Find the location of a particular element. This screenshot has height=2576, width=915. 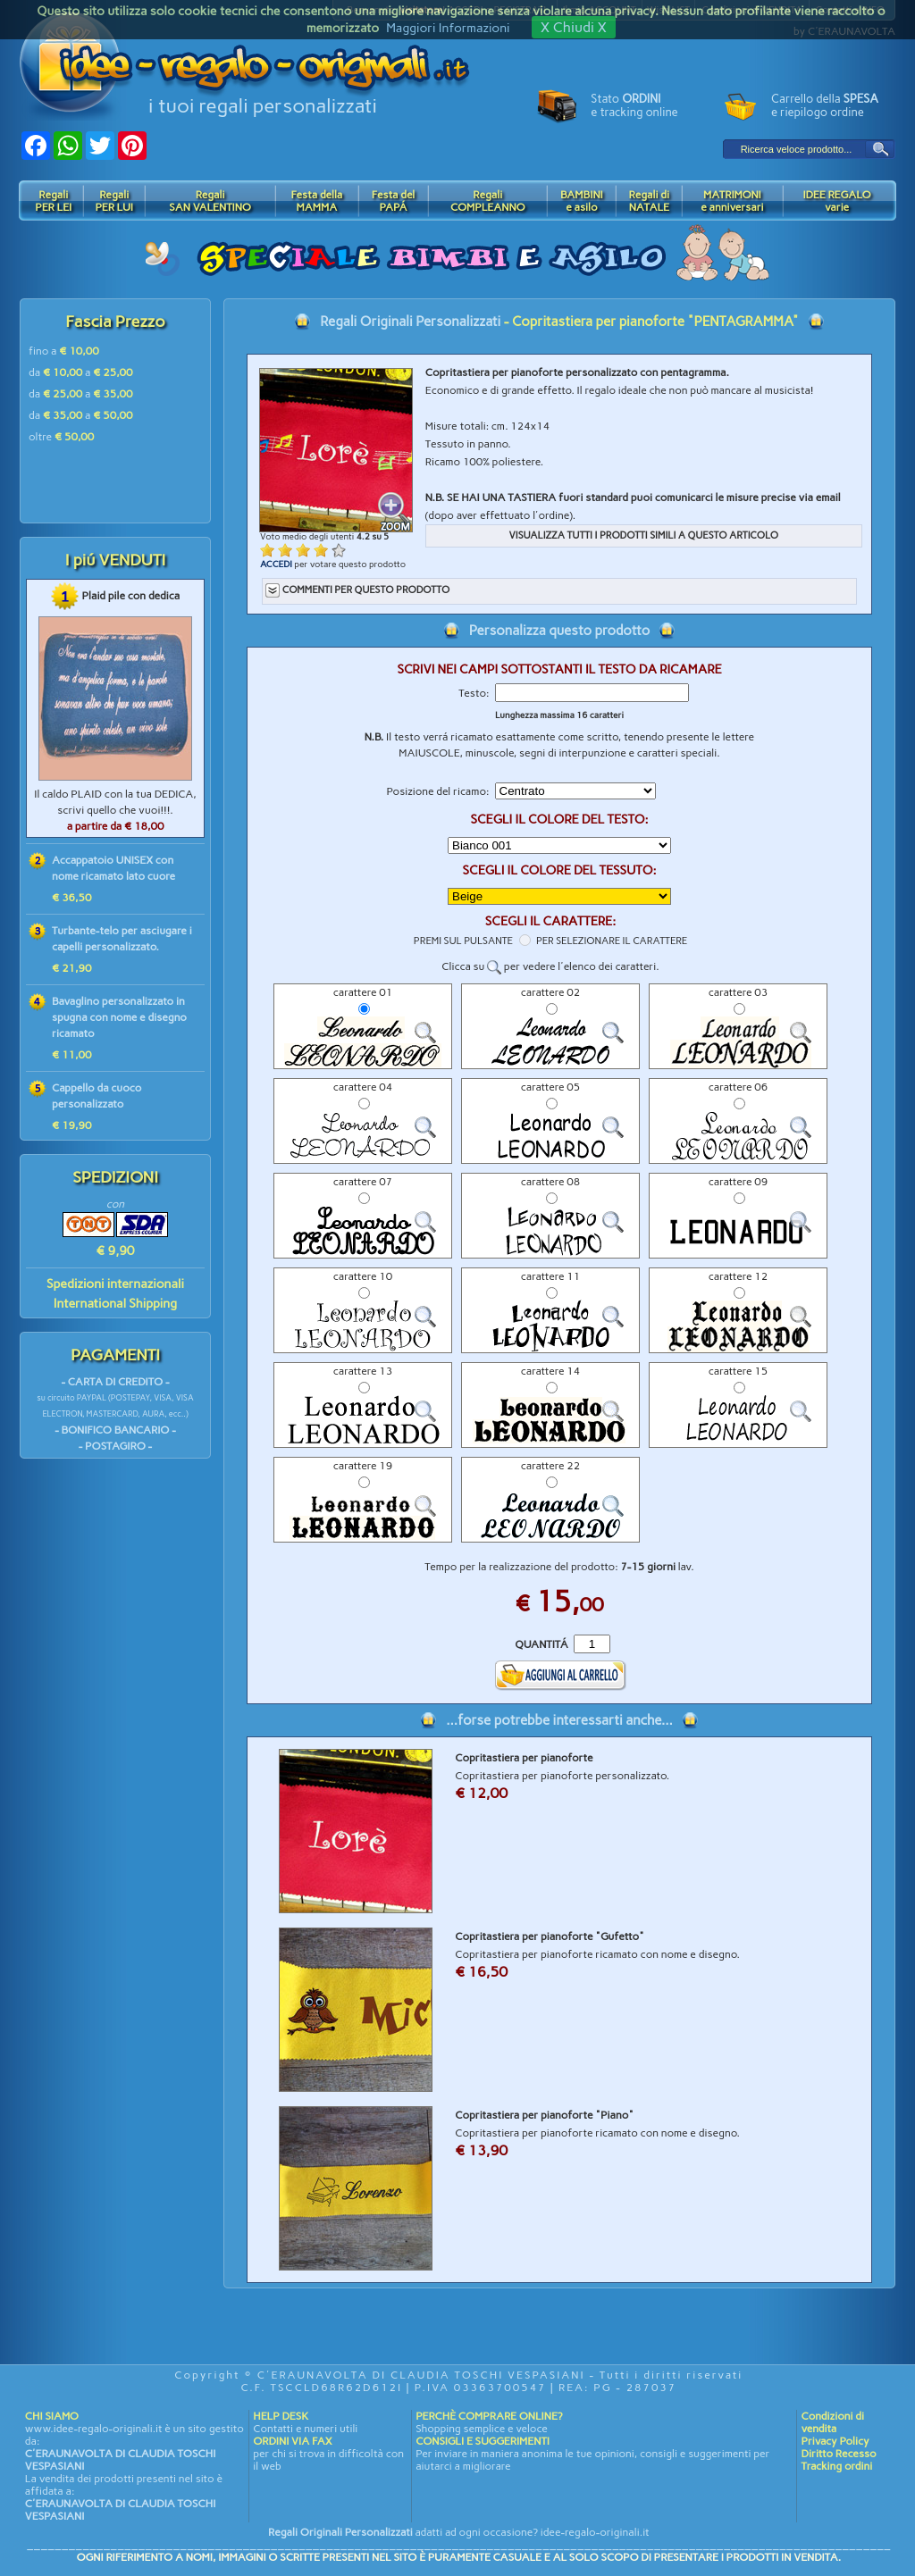

Maggiori Informazioni is located at coordinates (447, 28).